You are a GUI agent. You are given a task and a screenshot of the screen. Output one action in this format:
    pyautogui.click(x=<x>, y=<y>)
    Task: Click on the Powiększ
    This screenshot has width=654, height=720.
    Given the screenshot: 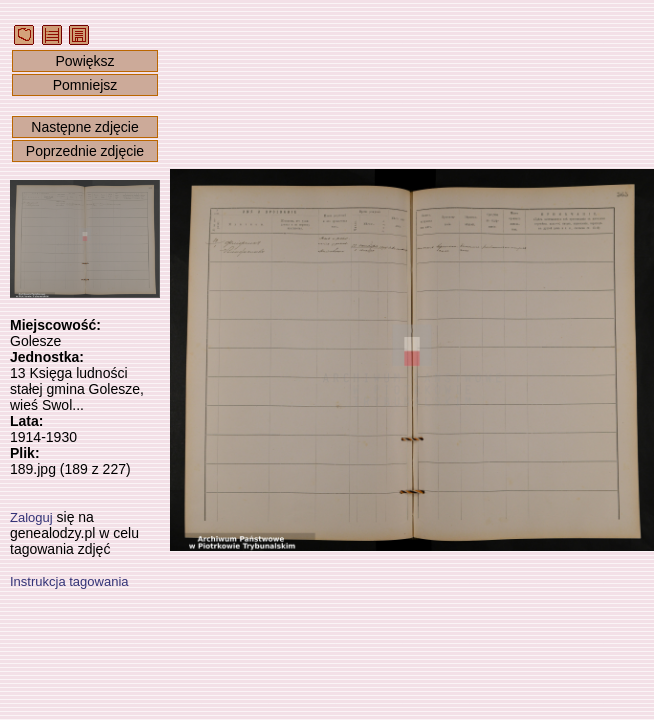 What is the action you would take?
    pyautogui.click(x=84, y=61)
    